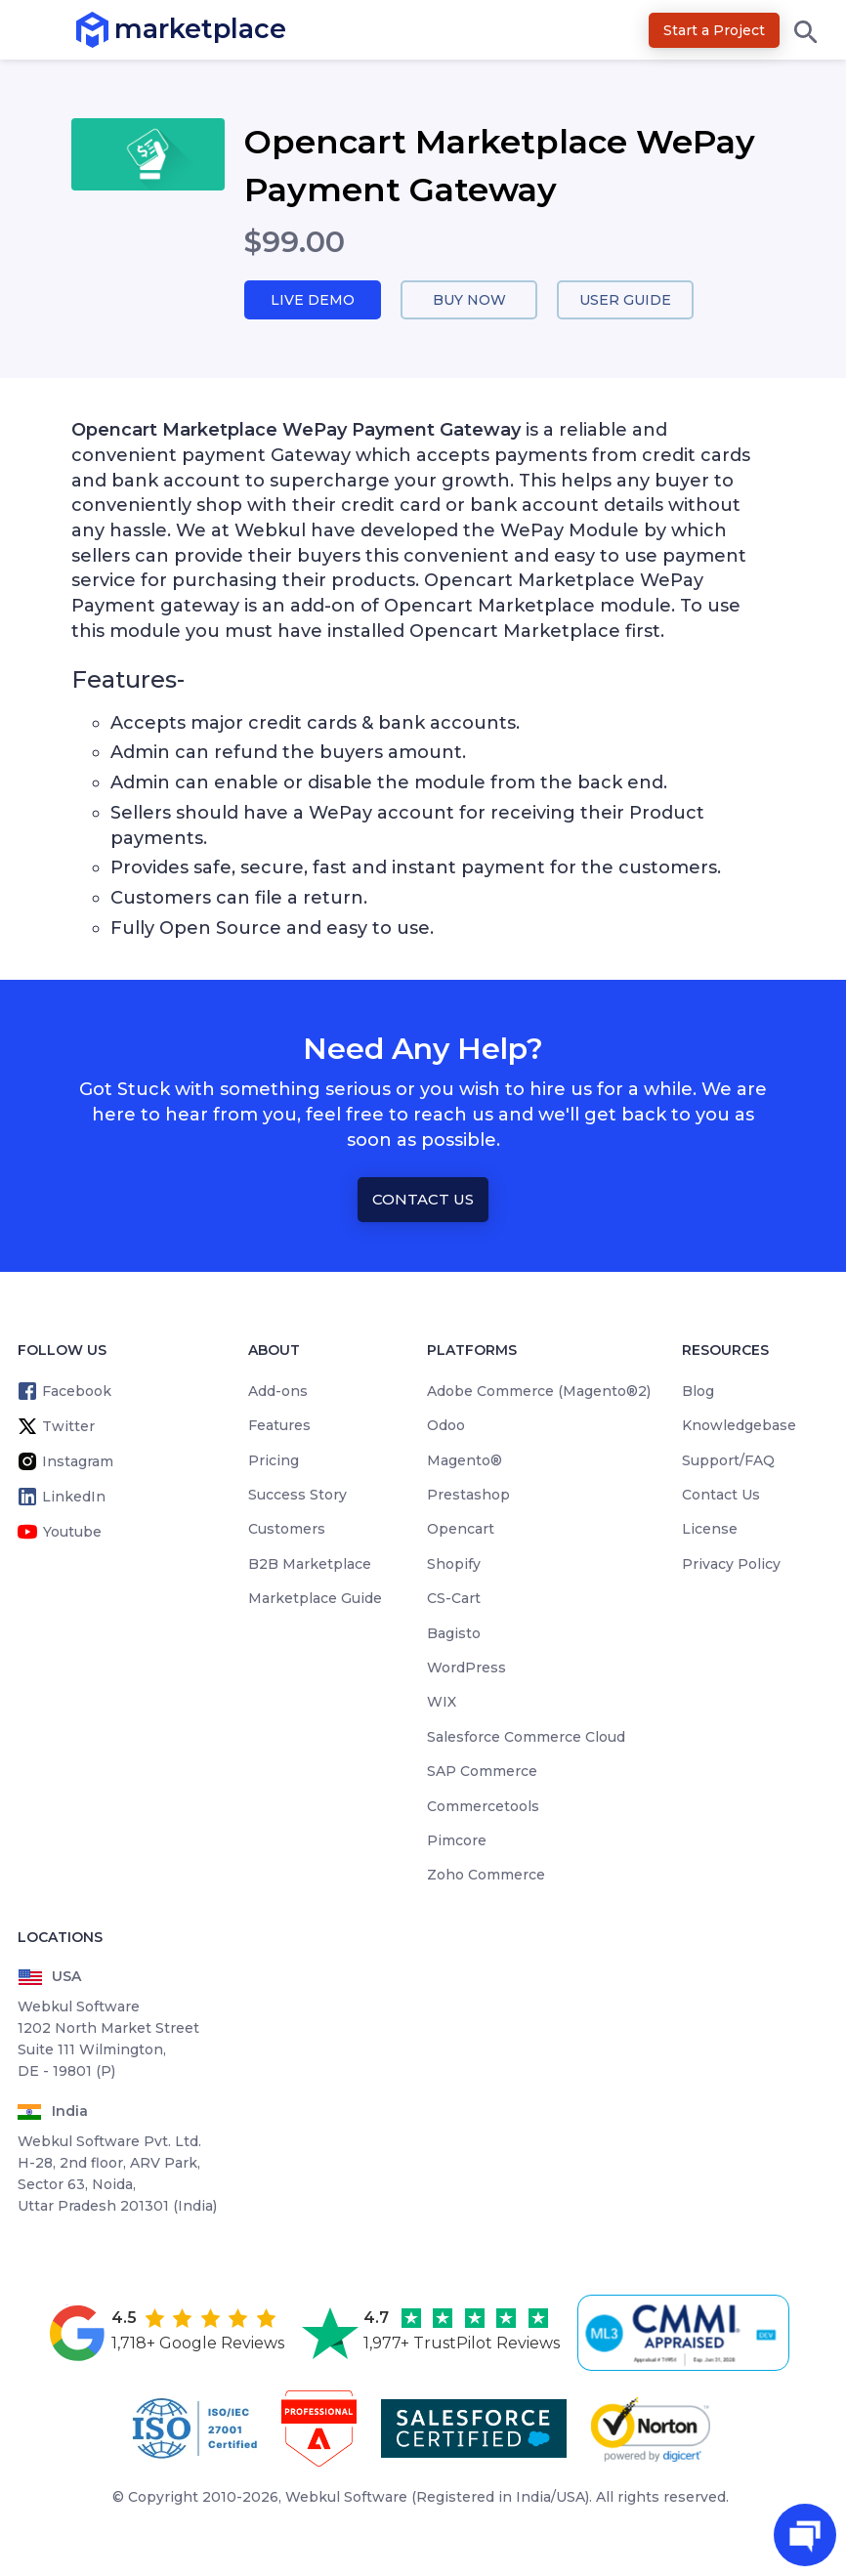  Describe the element at coordinates (625, 300) in the screenshot. I see `User Guide` at that location.